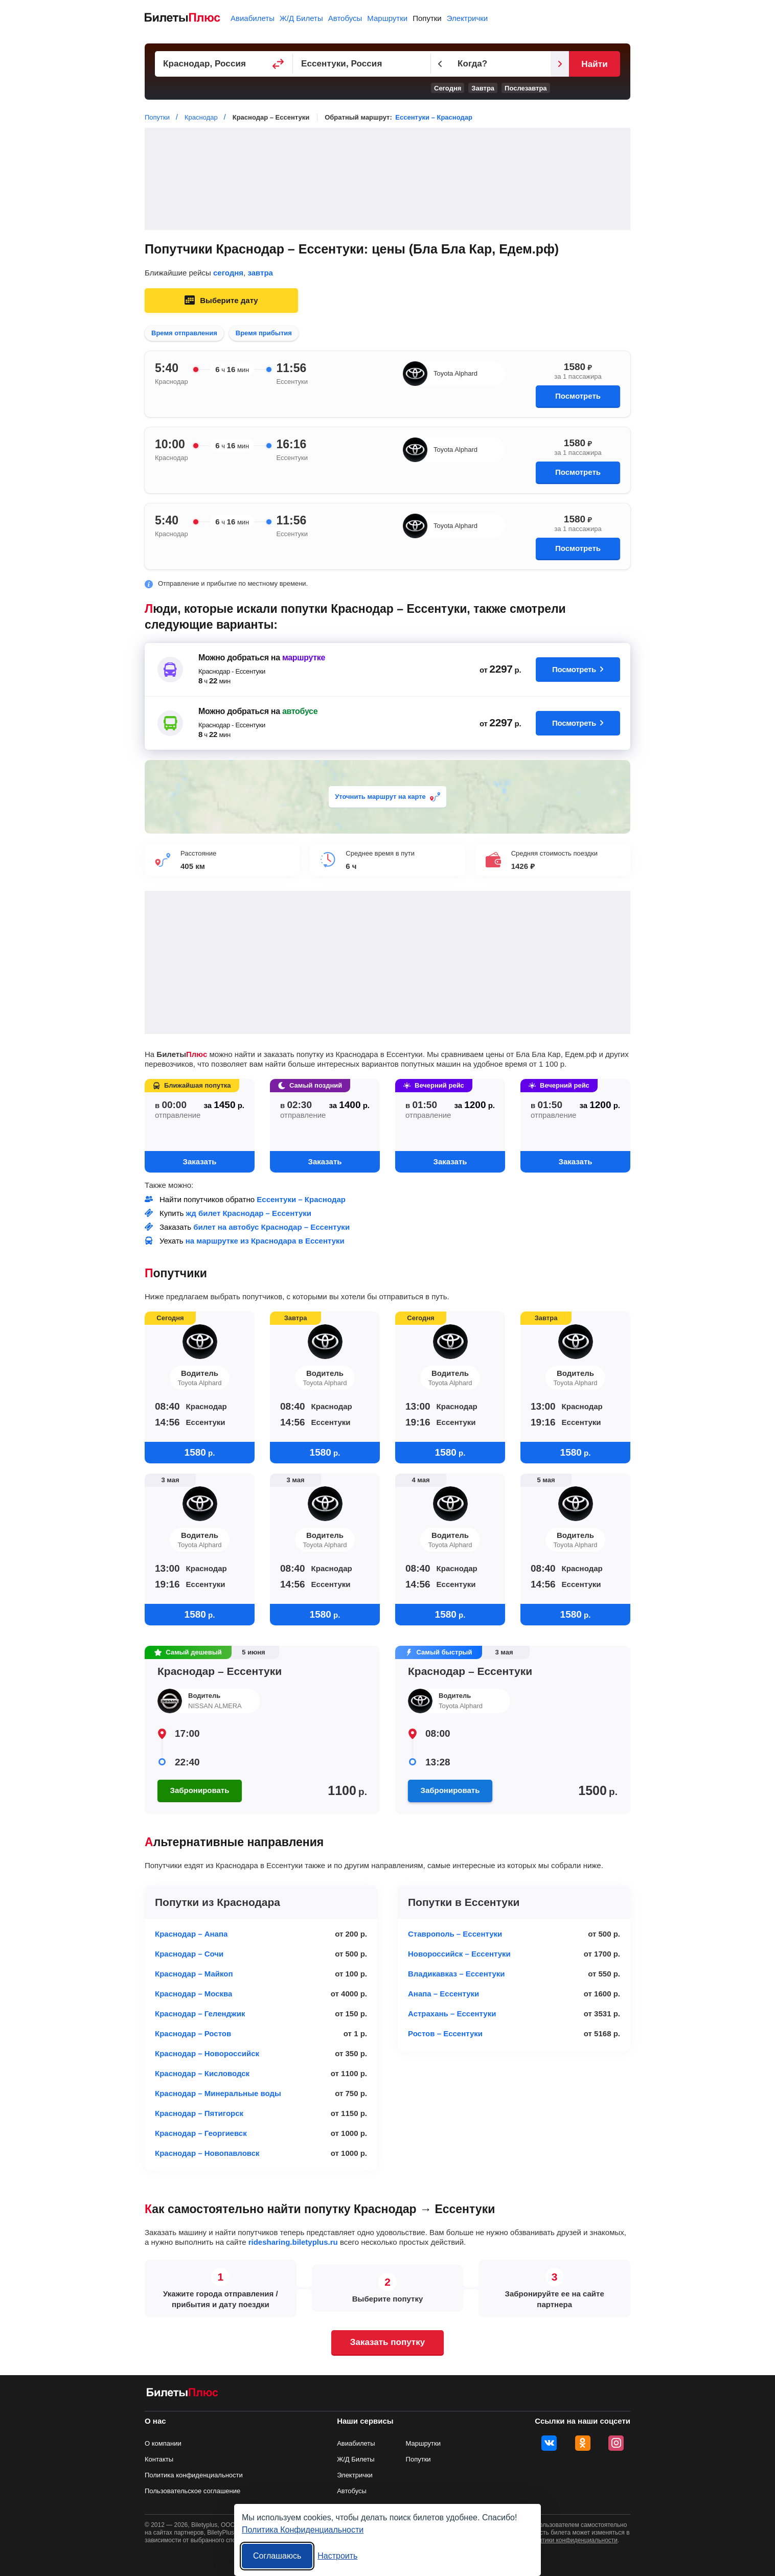 The width and height of the screenshot is (775, 2576). Describe the element at coordinates (440, 64) in the screenshot. I see `[Предыдущий день]` at that location.